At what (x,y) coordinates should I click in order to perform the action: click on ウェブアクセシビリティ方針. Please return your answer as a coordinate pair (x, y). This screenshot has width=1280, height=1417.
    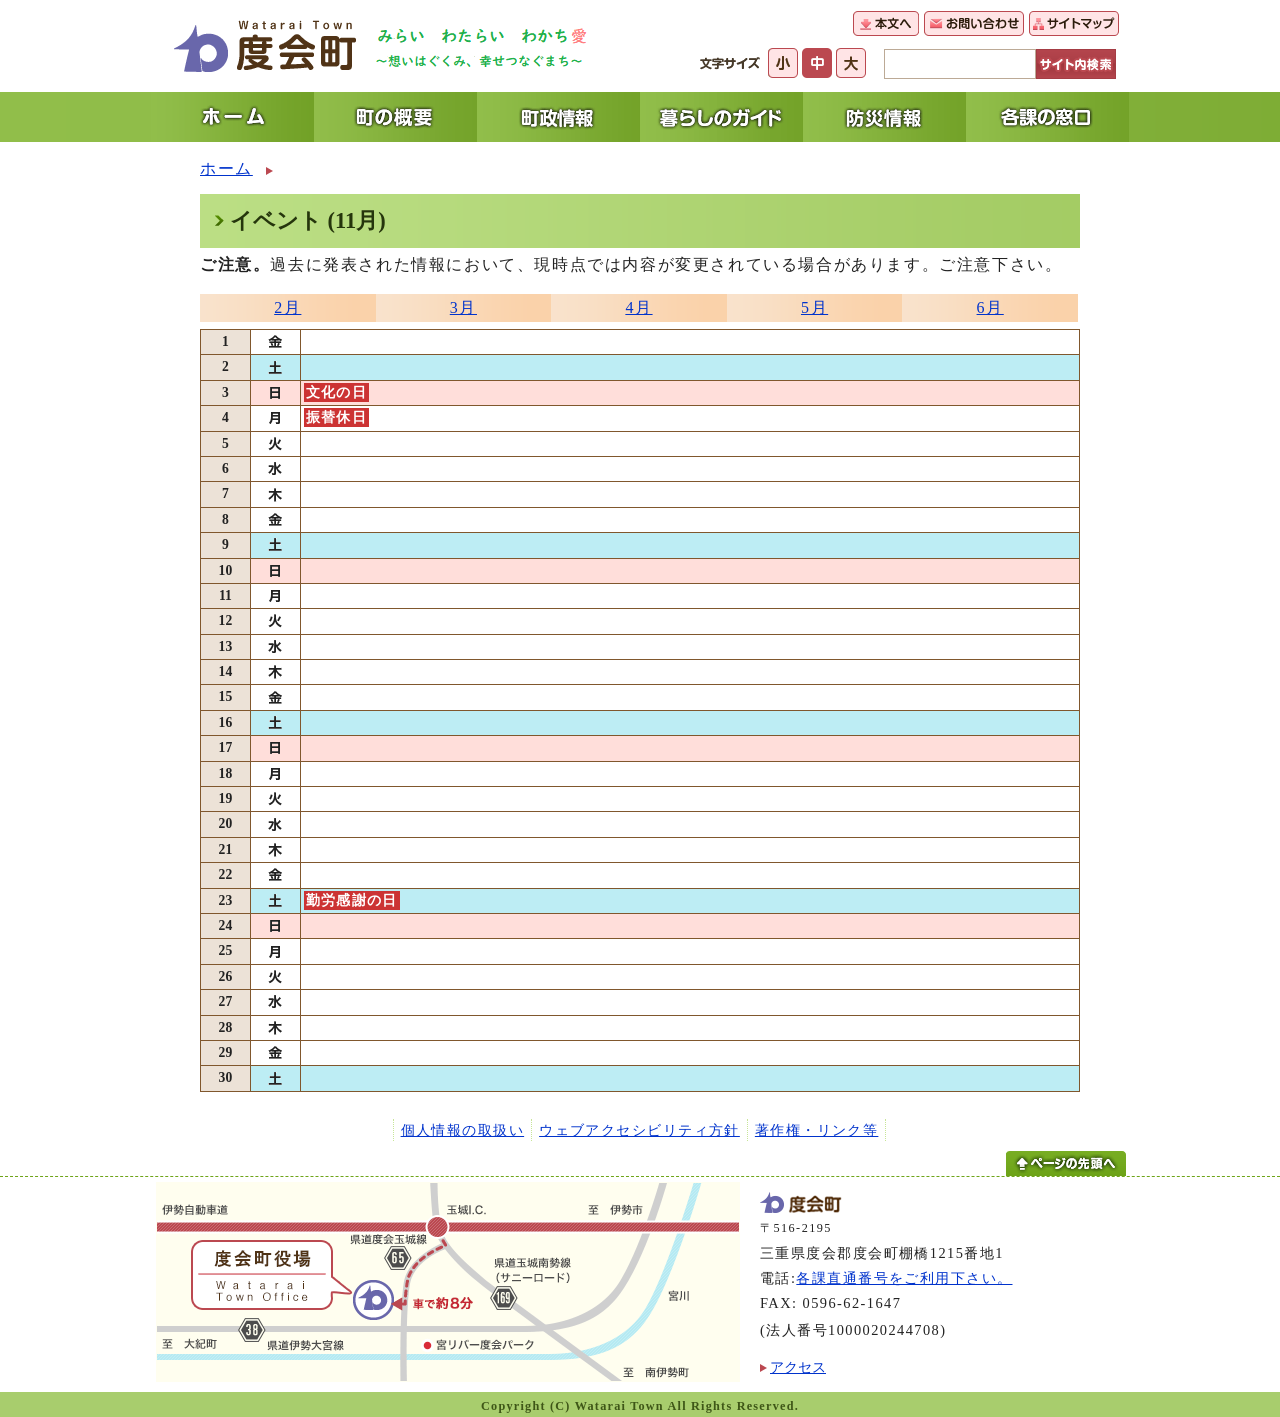
    Looking at the image, I should click on (639, 1130).